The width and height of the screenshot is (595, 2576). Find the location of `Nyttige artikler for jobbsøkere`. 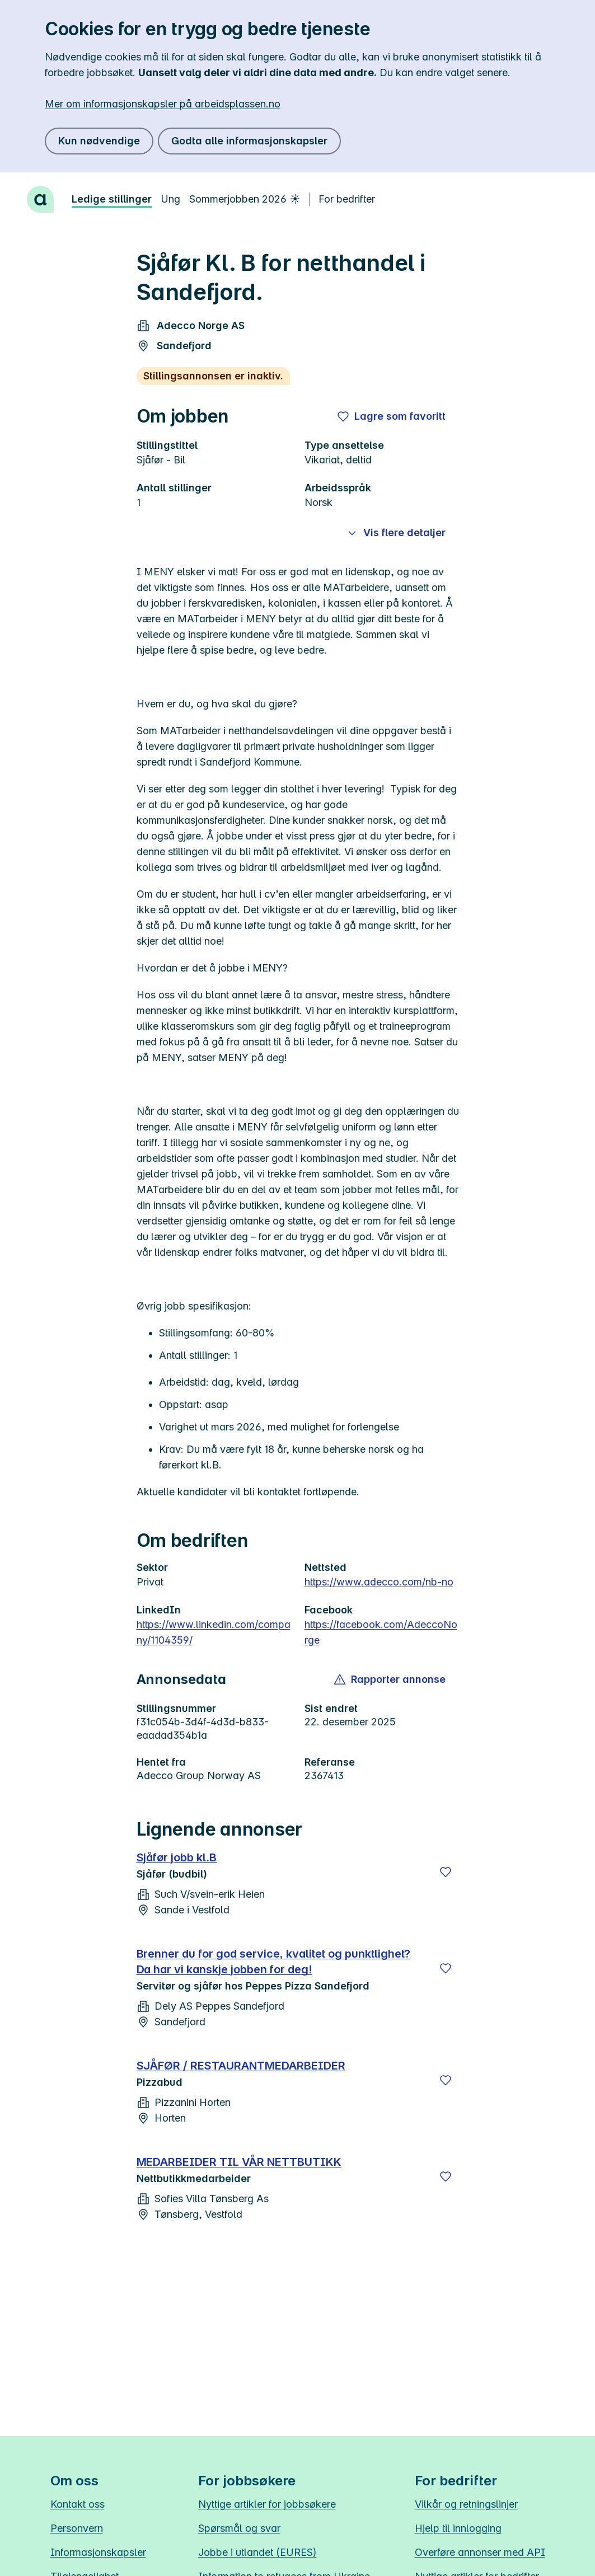

Nyttige artikler for jobbsøkere is located at coordinates (267, 2504).